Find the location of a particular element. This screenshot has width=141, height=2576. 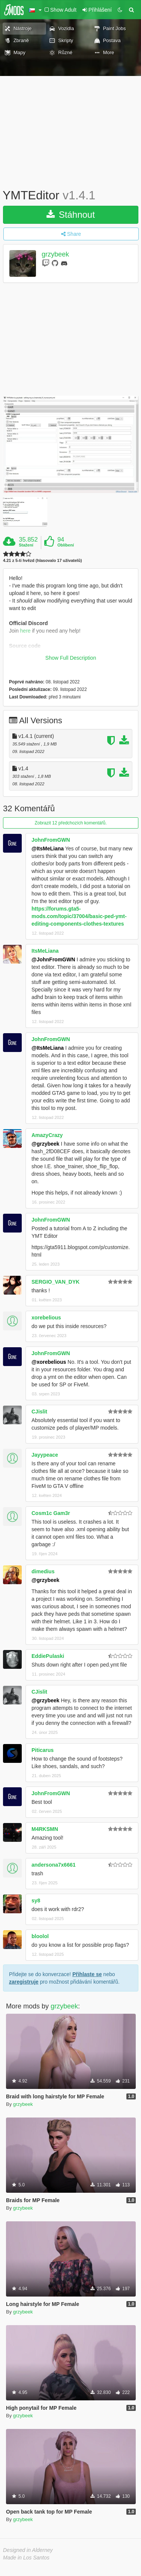

Přihlaste se is located at coordinates (87, 1974).